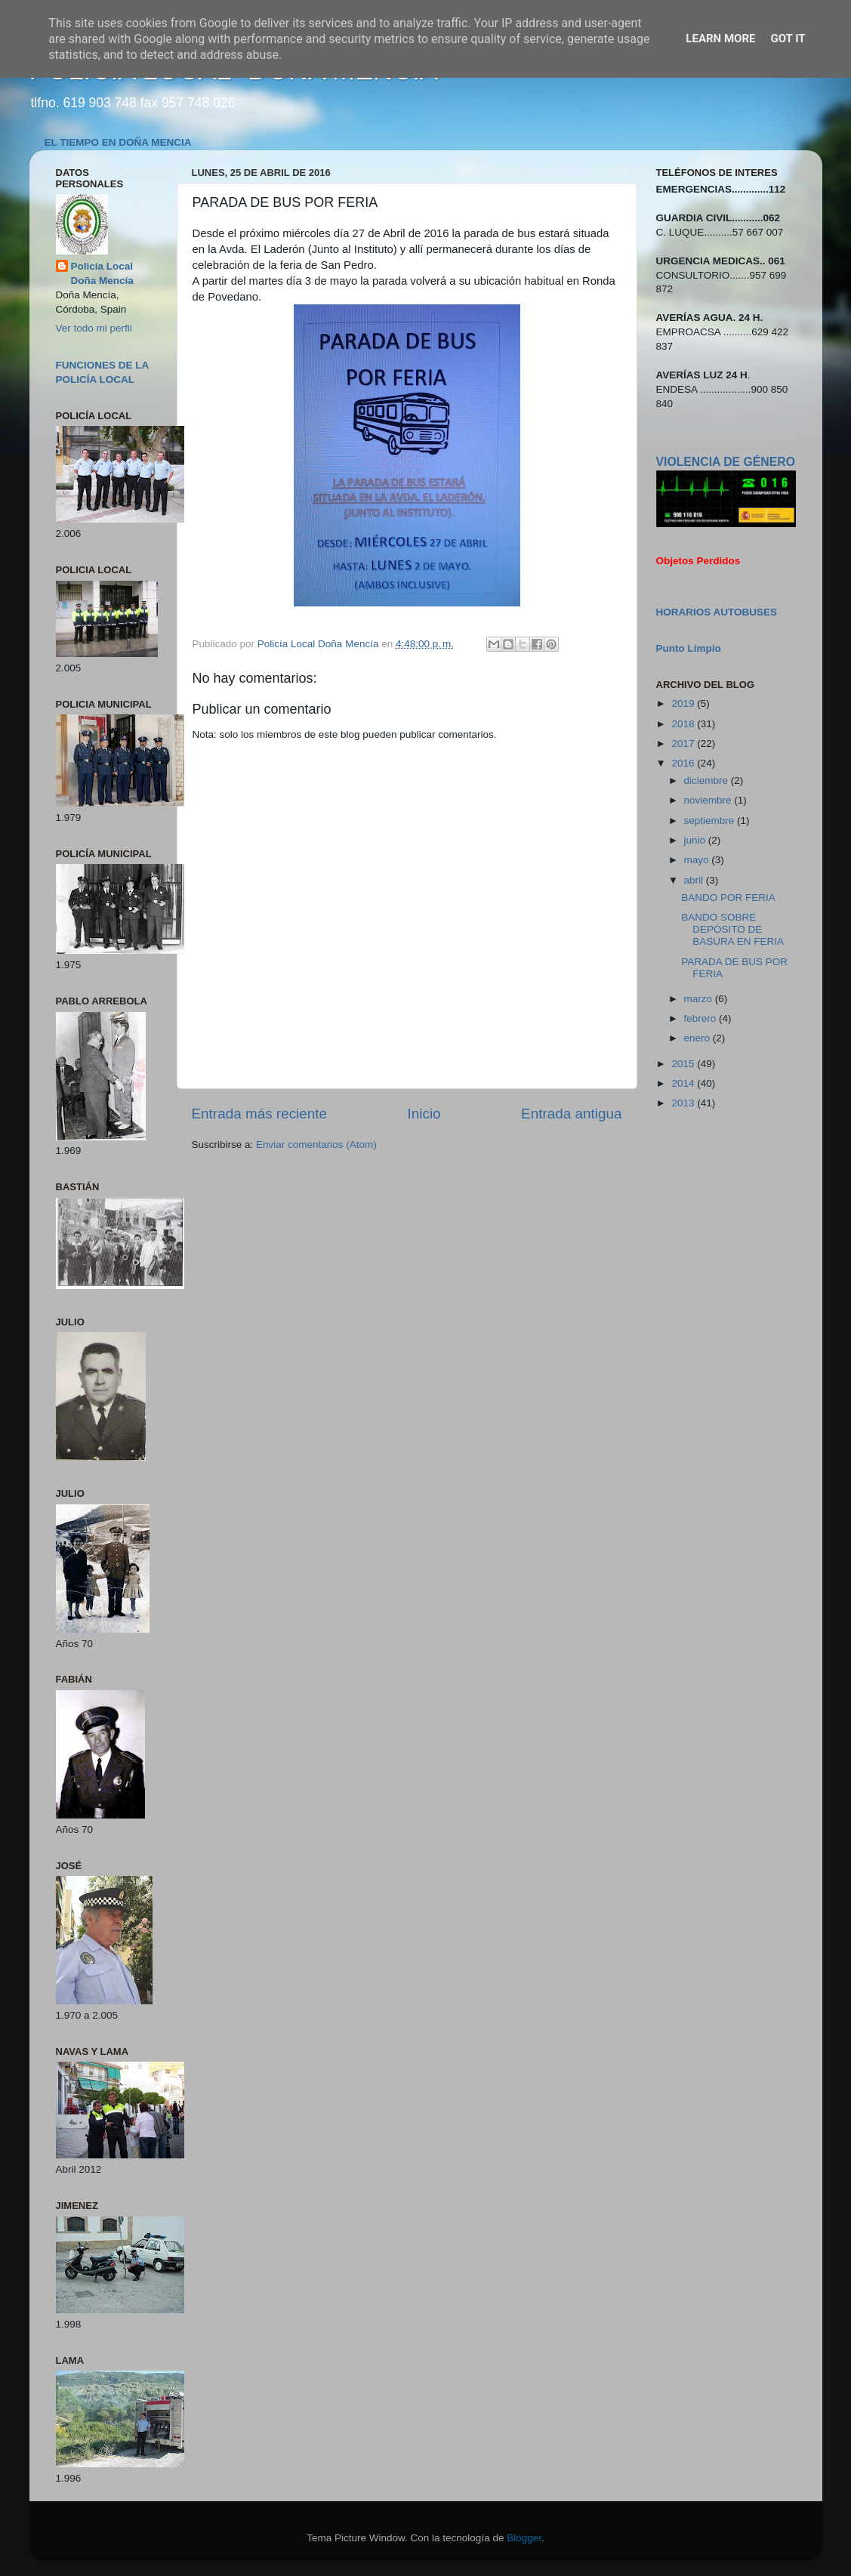 The height and width of the screenshot is (2576, 851). I want to click on noviembre, so click(709, 800).